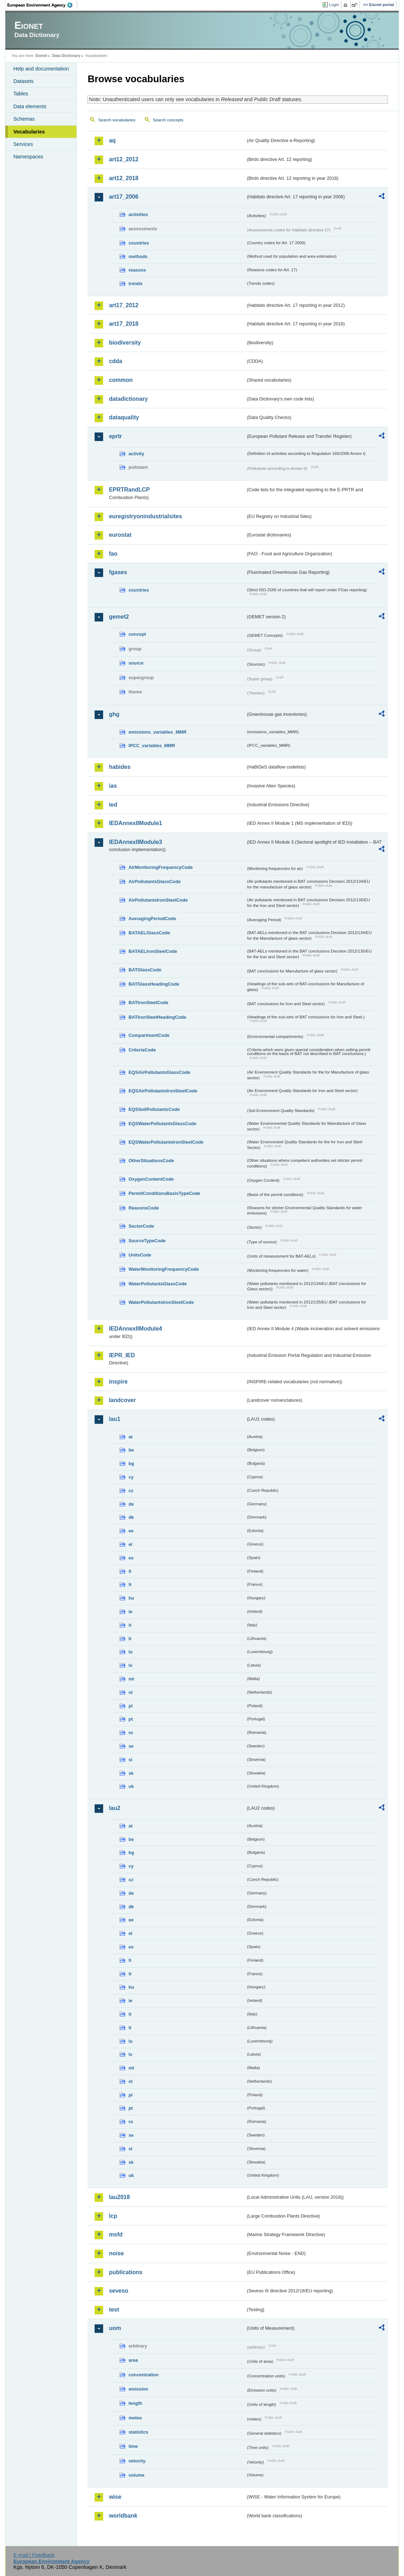 This screenshot has width=404, height=2576. Describe the element at coordinates (130, 1544) in the screenshot. I see `el` at that location.